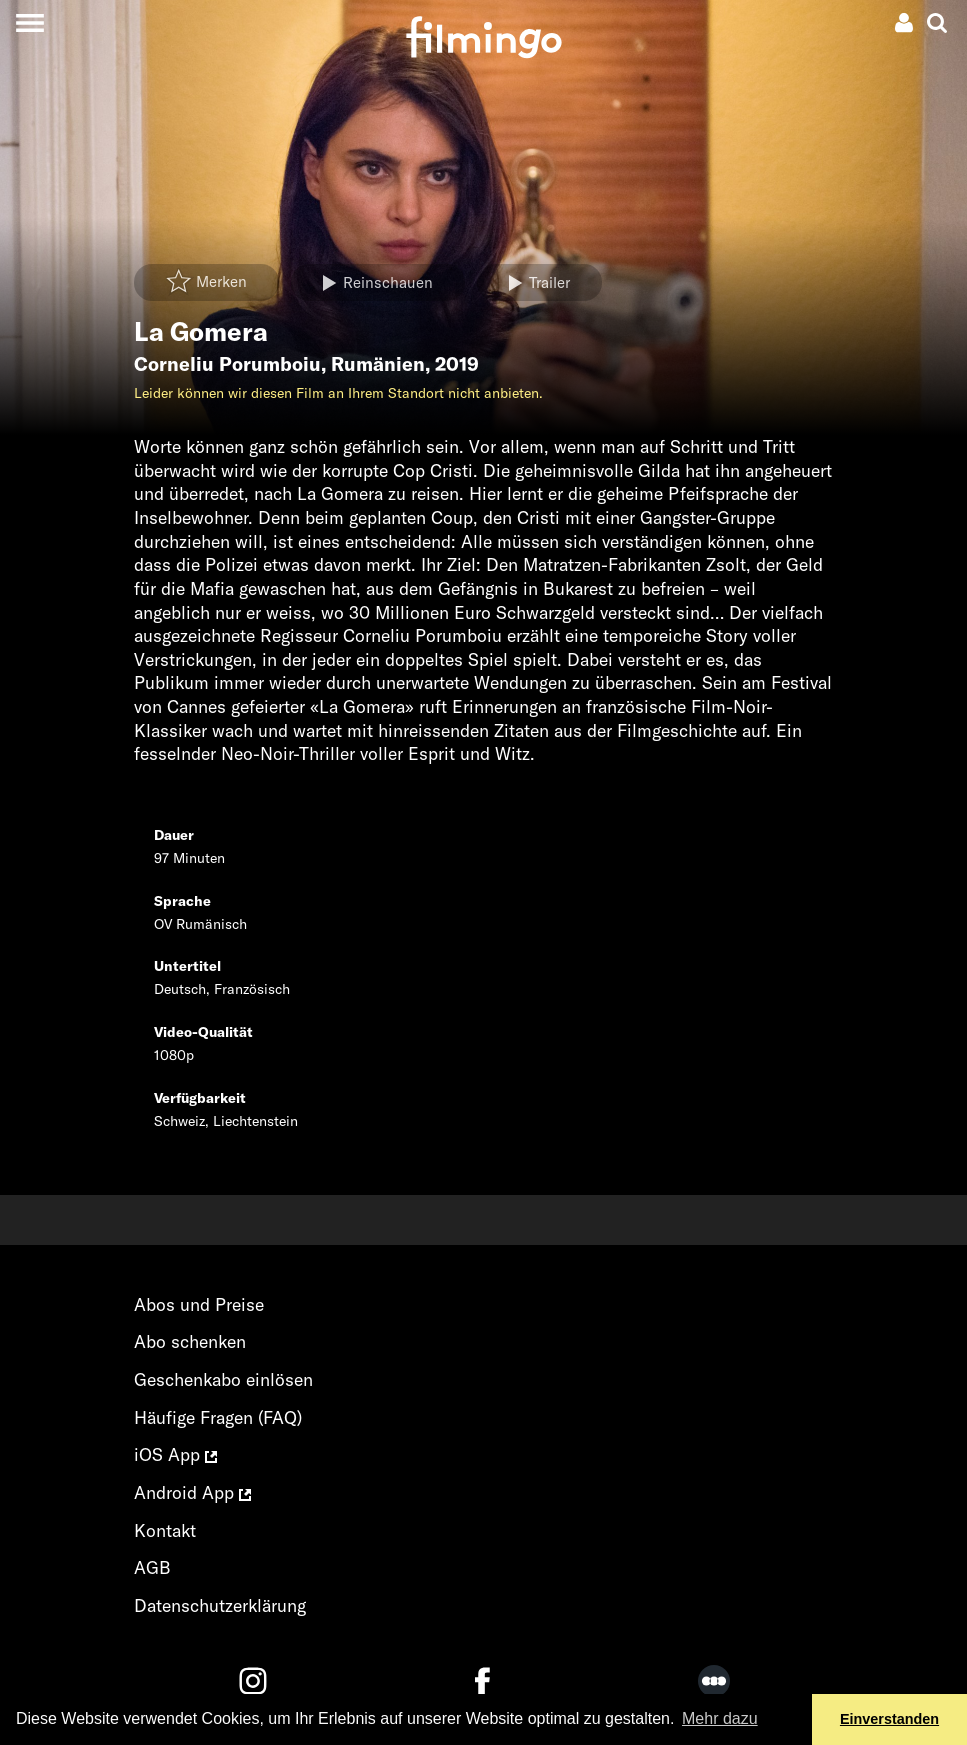 This screenshot has height=1745, width=967. I want to click on Rumänien, so click(378, 364).